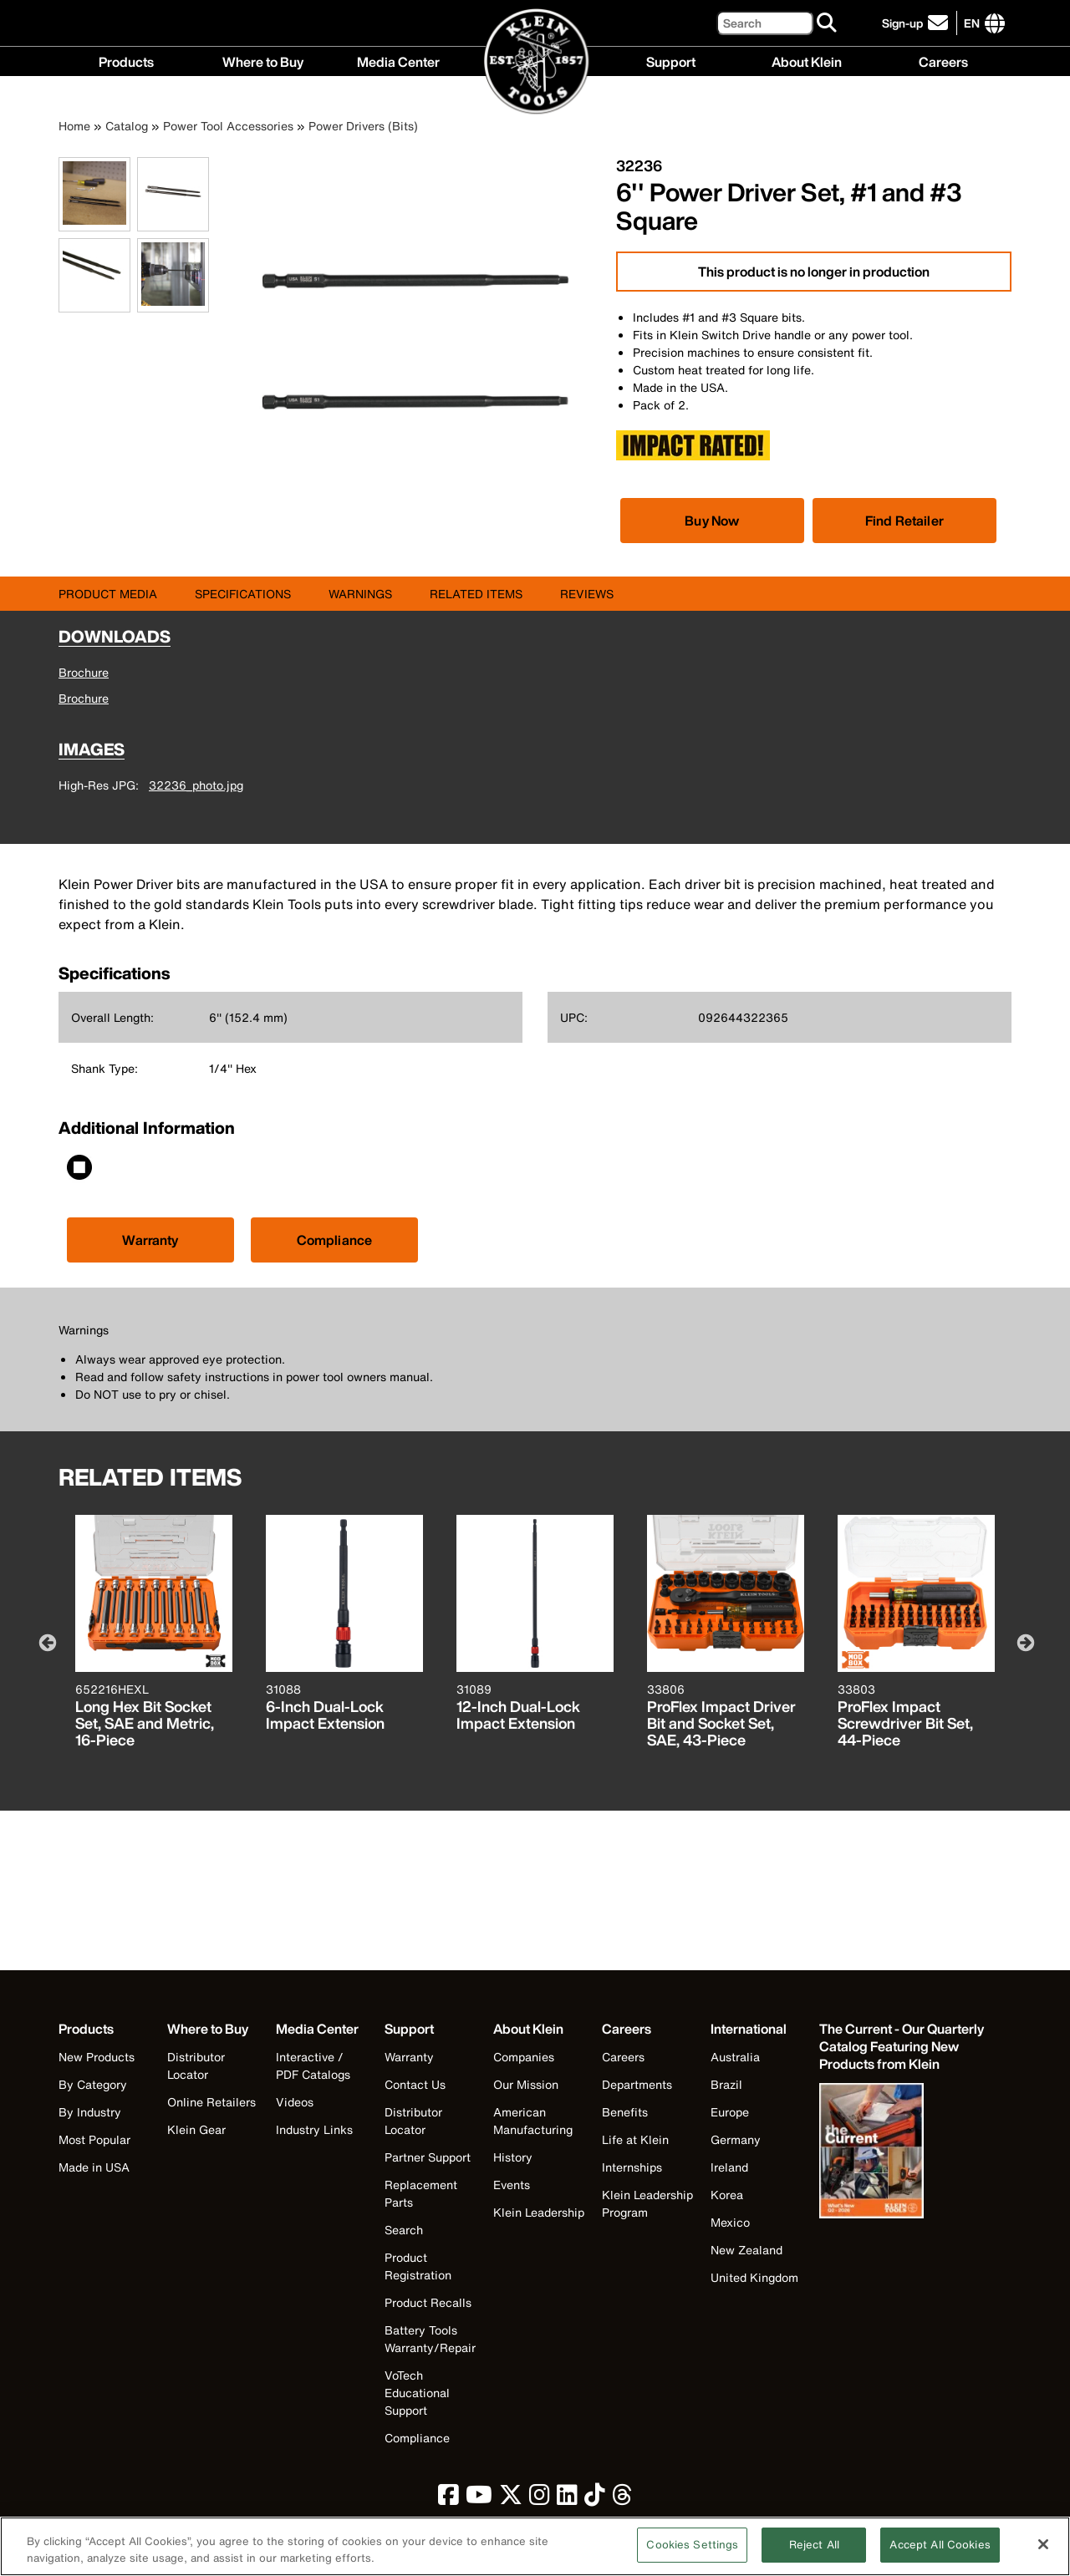 This screenshot has width=1070, height=2576. What do you see at coordinates (448, 2498) in the screenshot?
I see `[click to view Klein Tools on Facebook]` at bounding box center [448, 2498].